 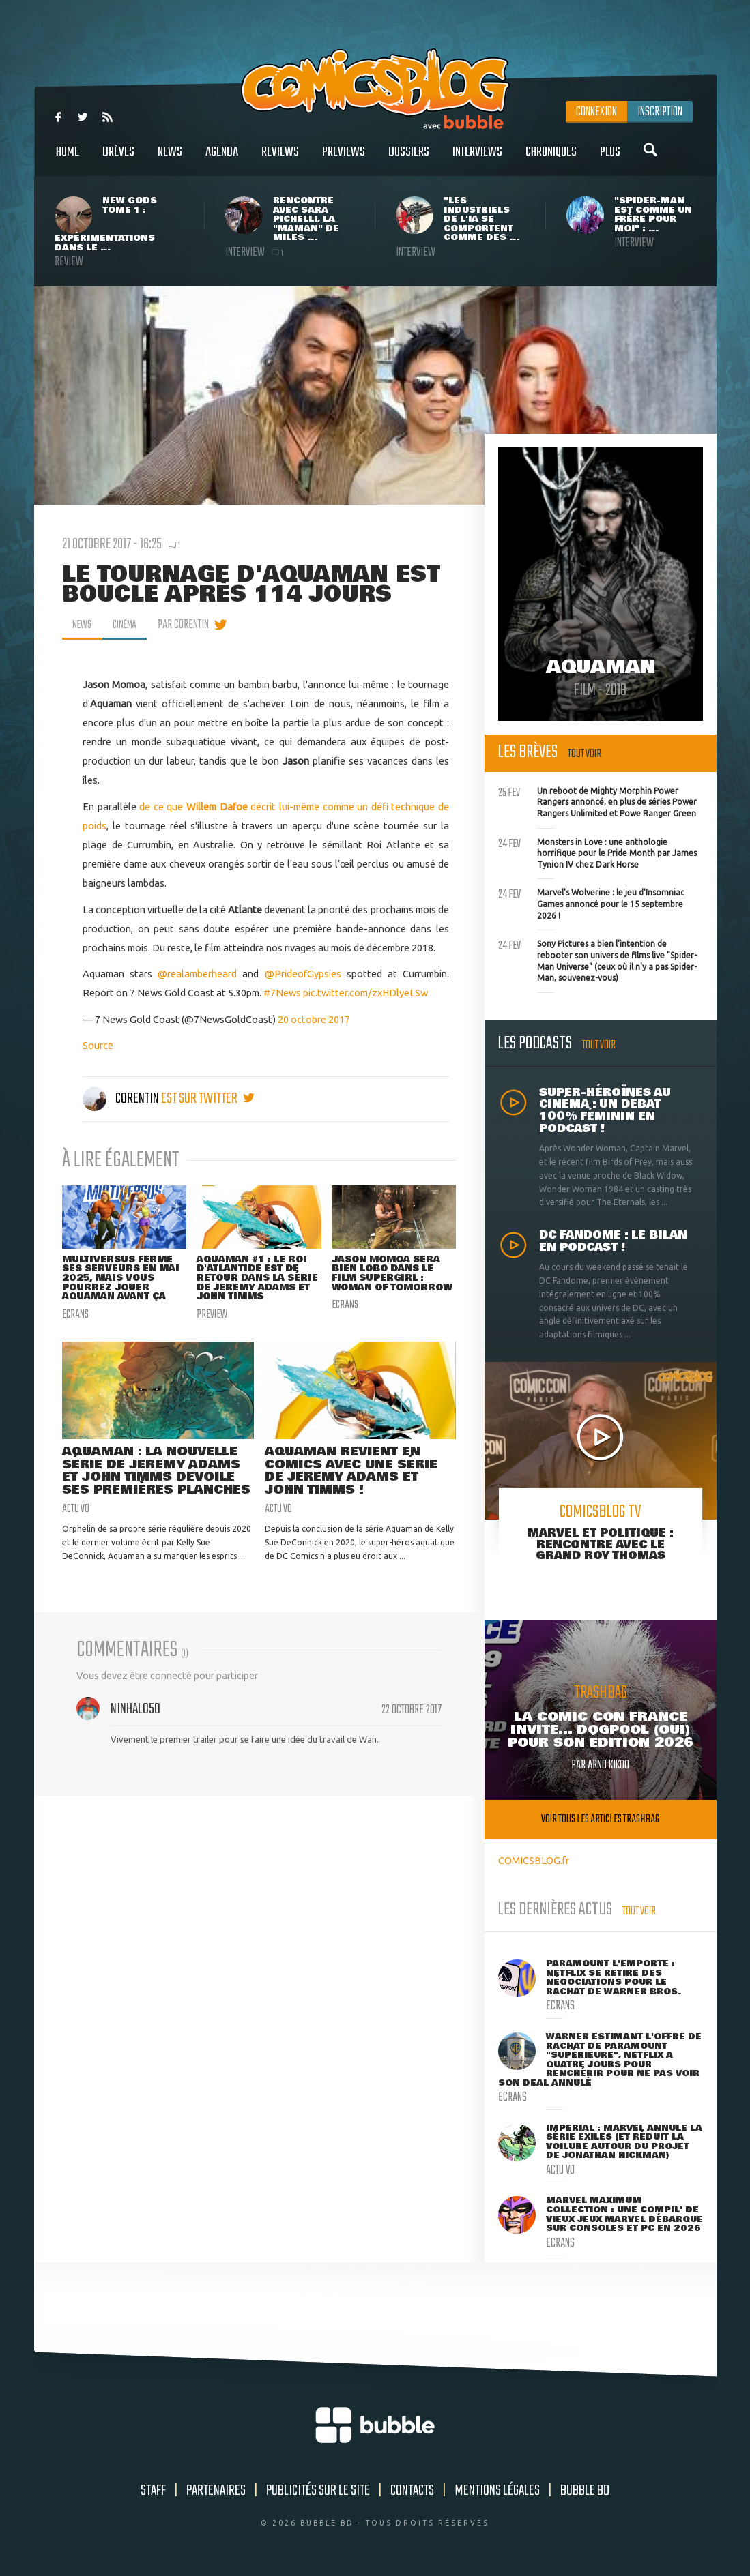 I want to click on Bubble BD, so click(x=584, y=2490).